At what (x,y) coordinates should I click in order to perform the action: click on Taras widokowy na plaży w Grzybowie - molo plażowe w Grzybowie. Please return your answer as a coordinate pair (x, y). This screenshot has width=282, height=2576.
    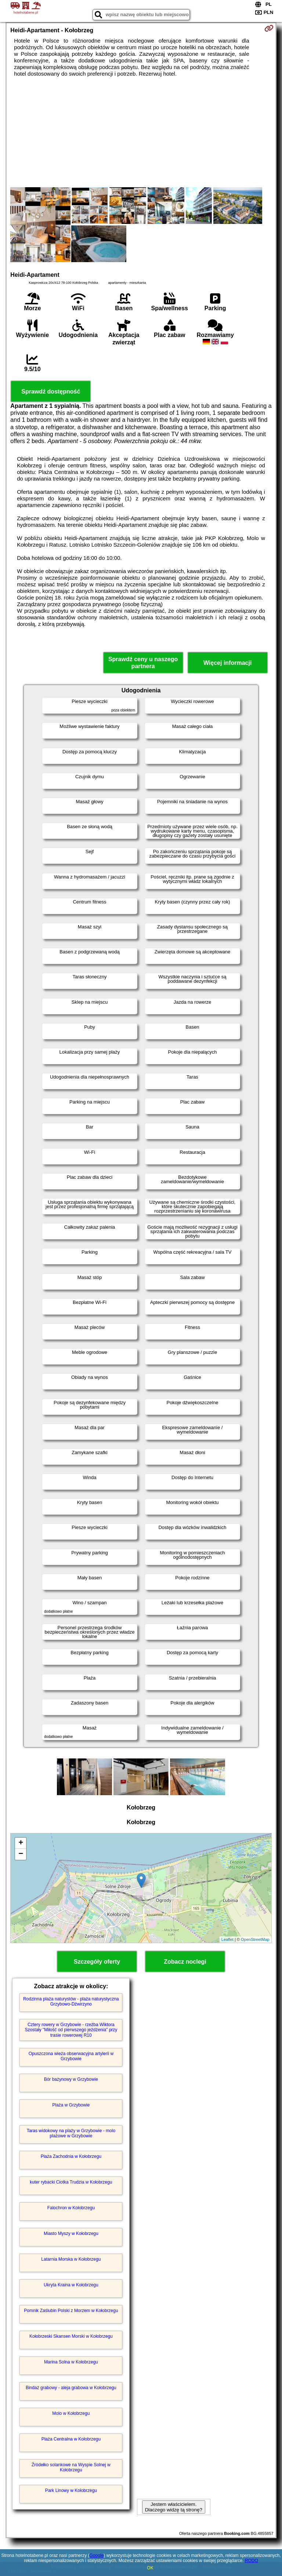
    Looking at the image, I should click on (71, 2133).